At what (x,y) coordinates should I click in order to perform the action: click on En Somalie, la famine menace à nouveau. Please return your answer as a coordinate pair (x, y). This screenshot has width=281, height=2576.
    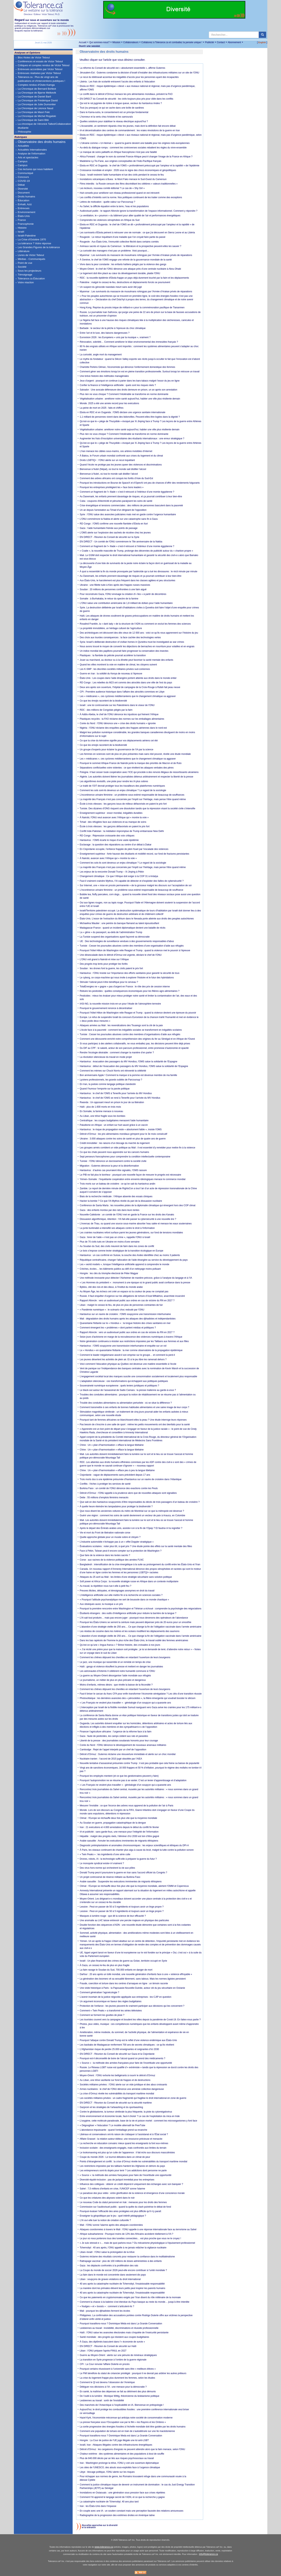
    Looking at the image, I should click on (101, 1111).